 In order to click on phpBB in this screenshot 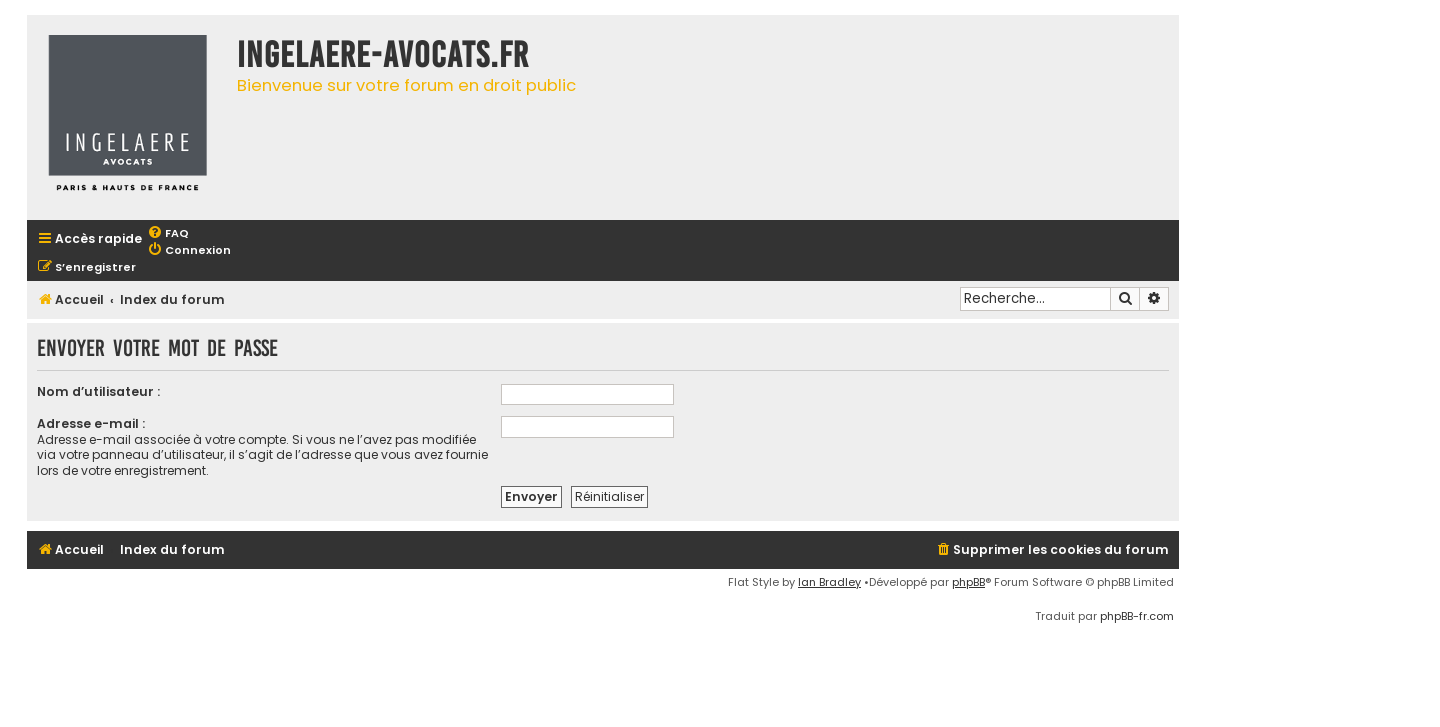, I will do `click(968, 582)`.